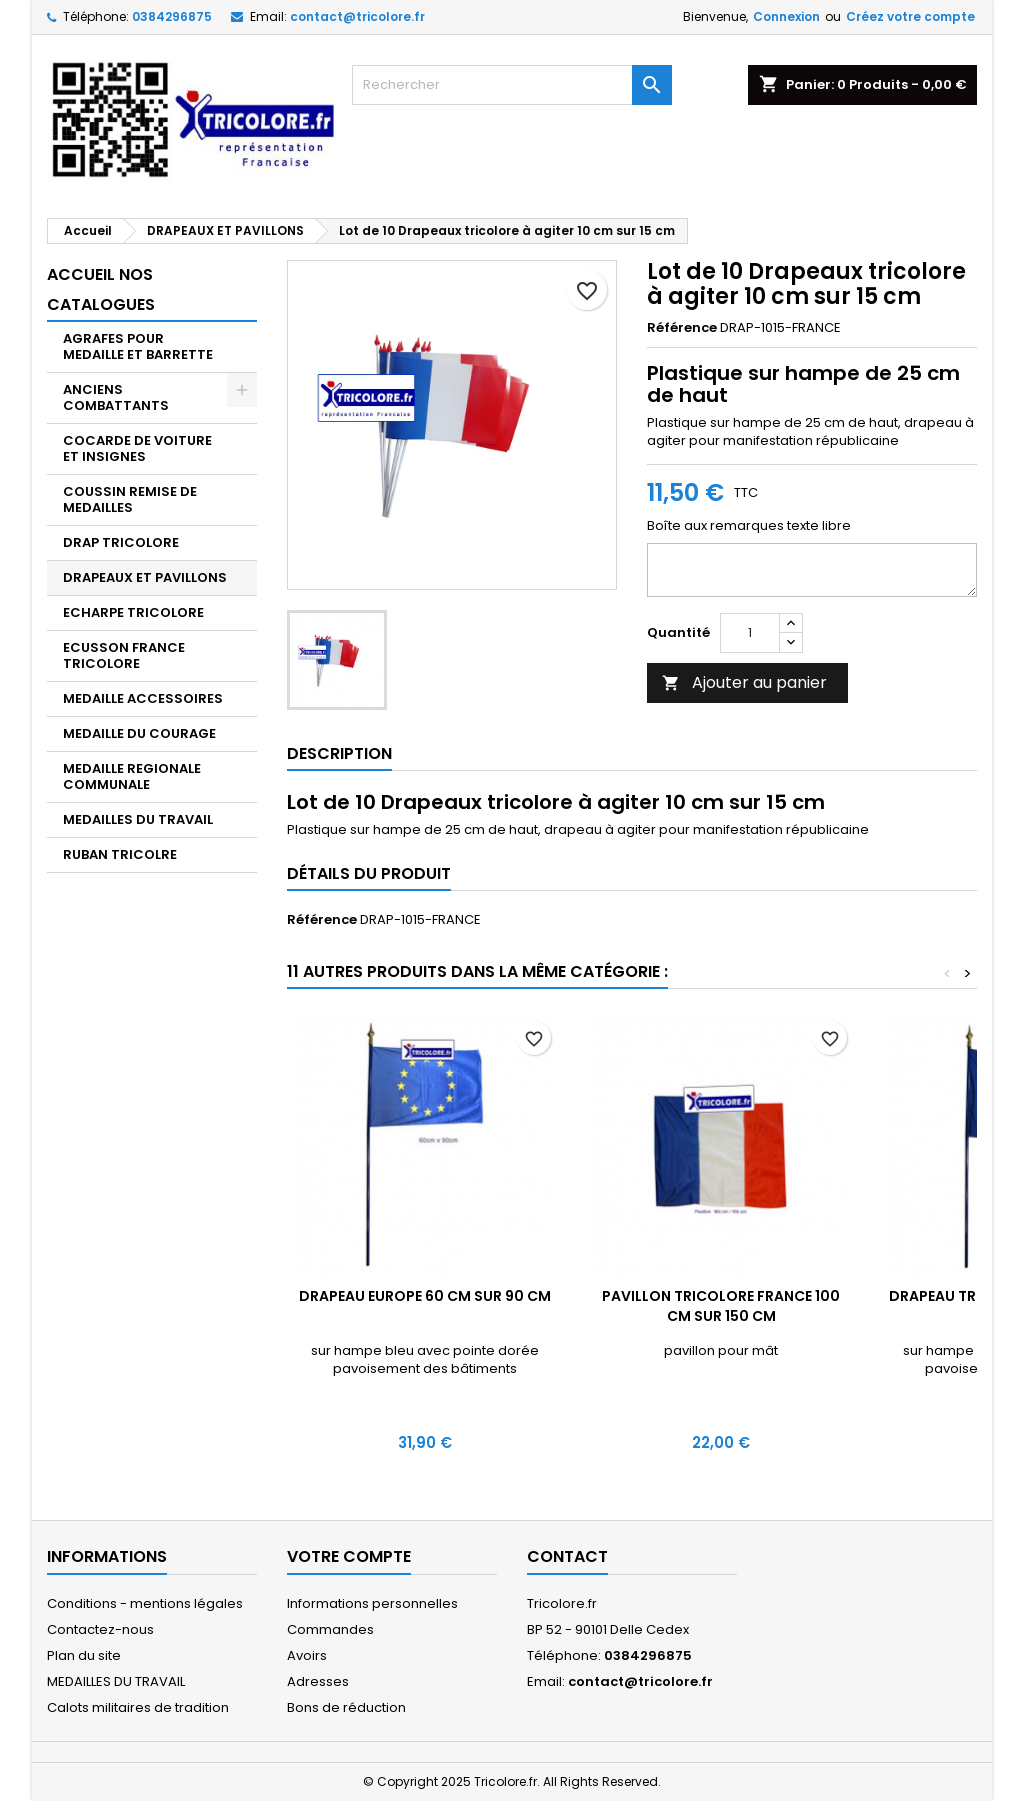 The image size is (1024, 1801). Describe the element at coordinates (567, 1556) in the screenshot. I see `Contact` at that location.